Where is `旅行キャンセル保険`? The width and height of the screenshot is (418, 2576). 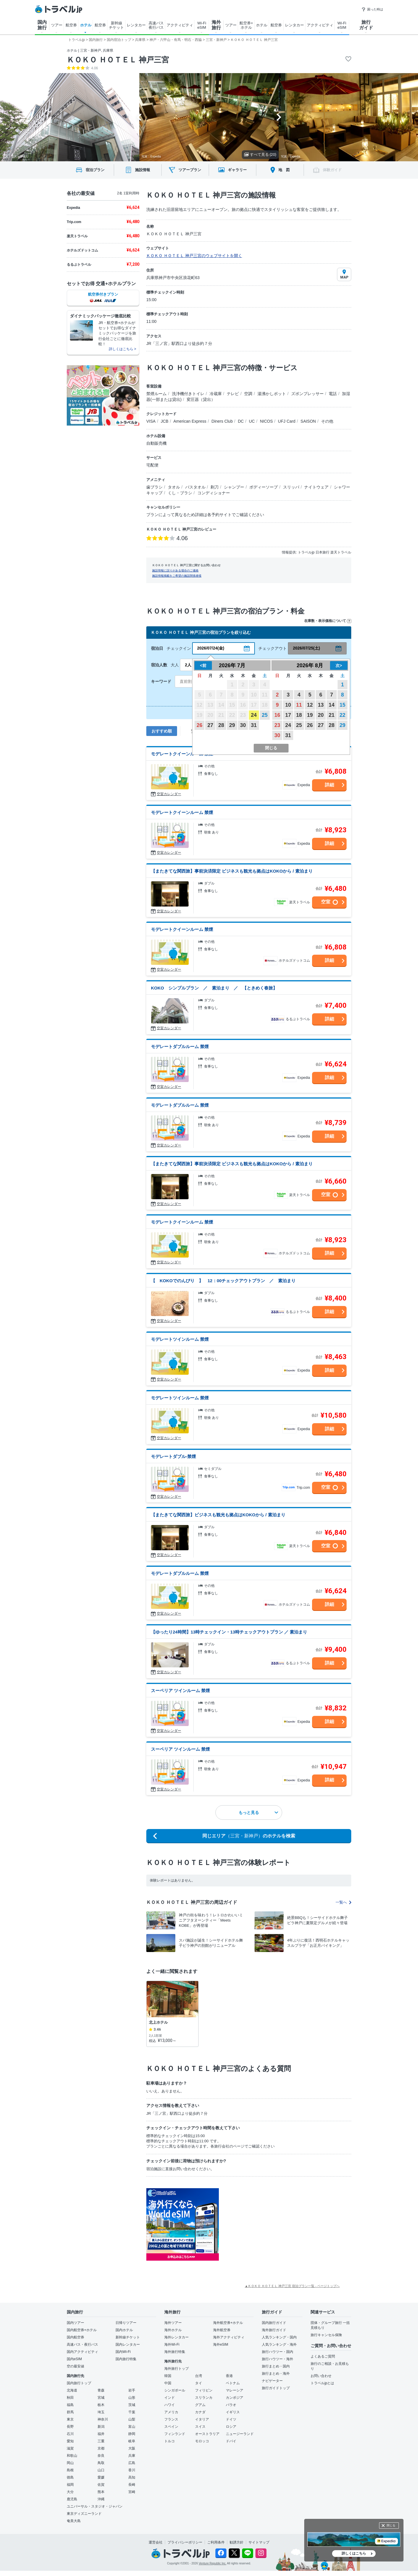 旅行キャンセル保険 is located at coordinates (326, 2335).